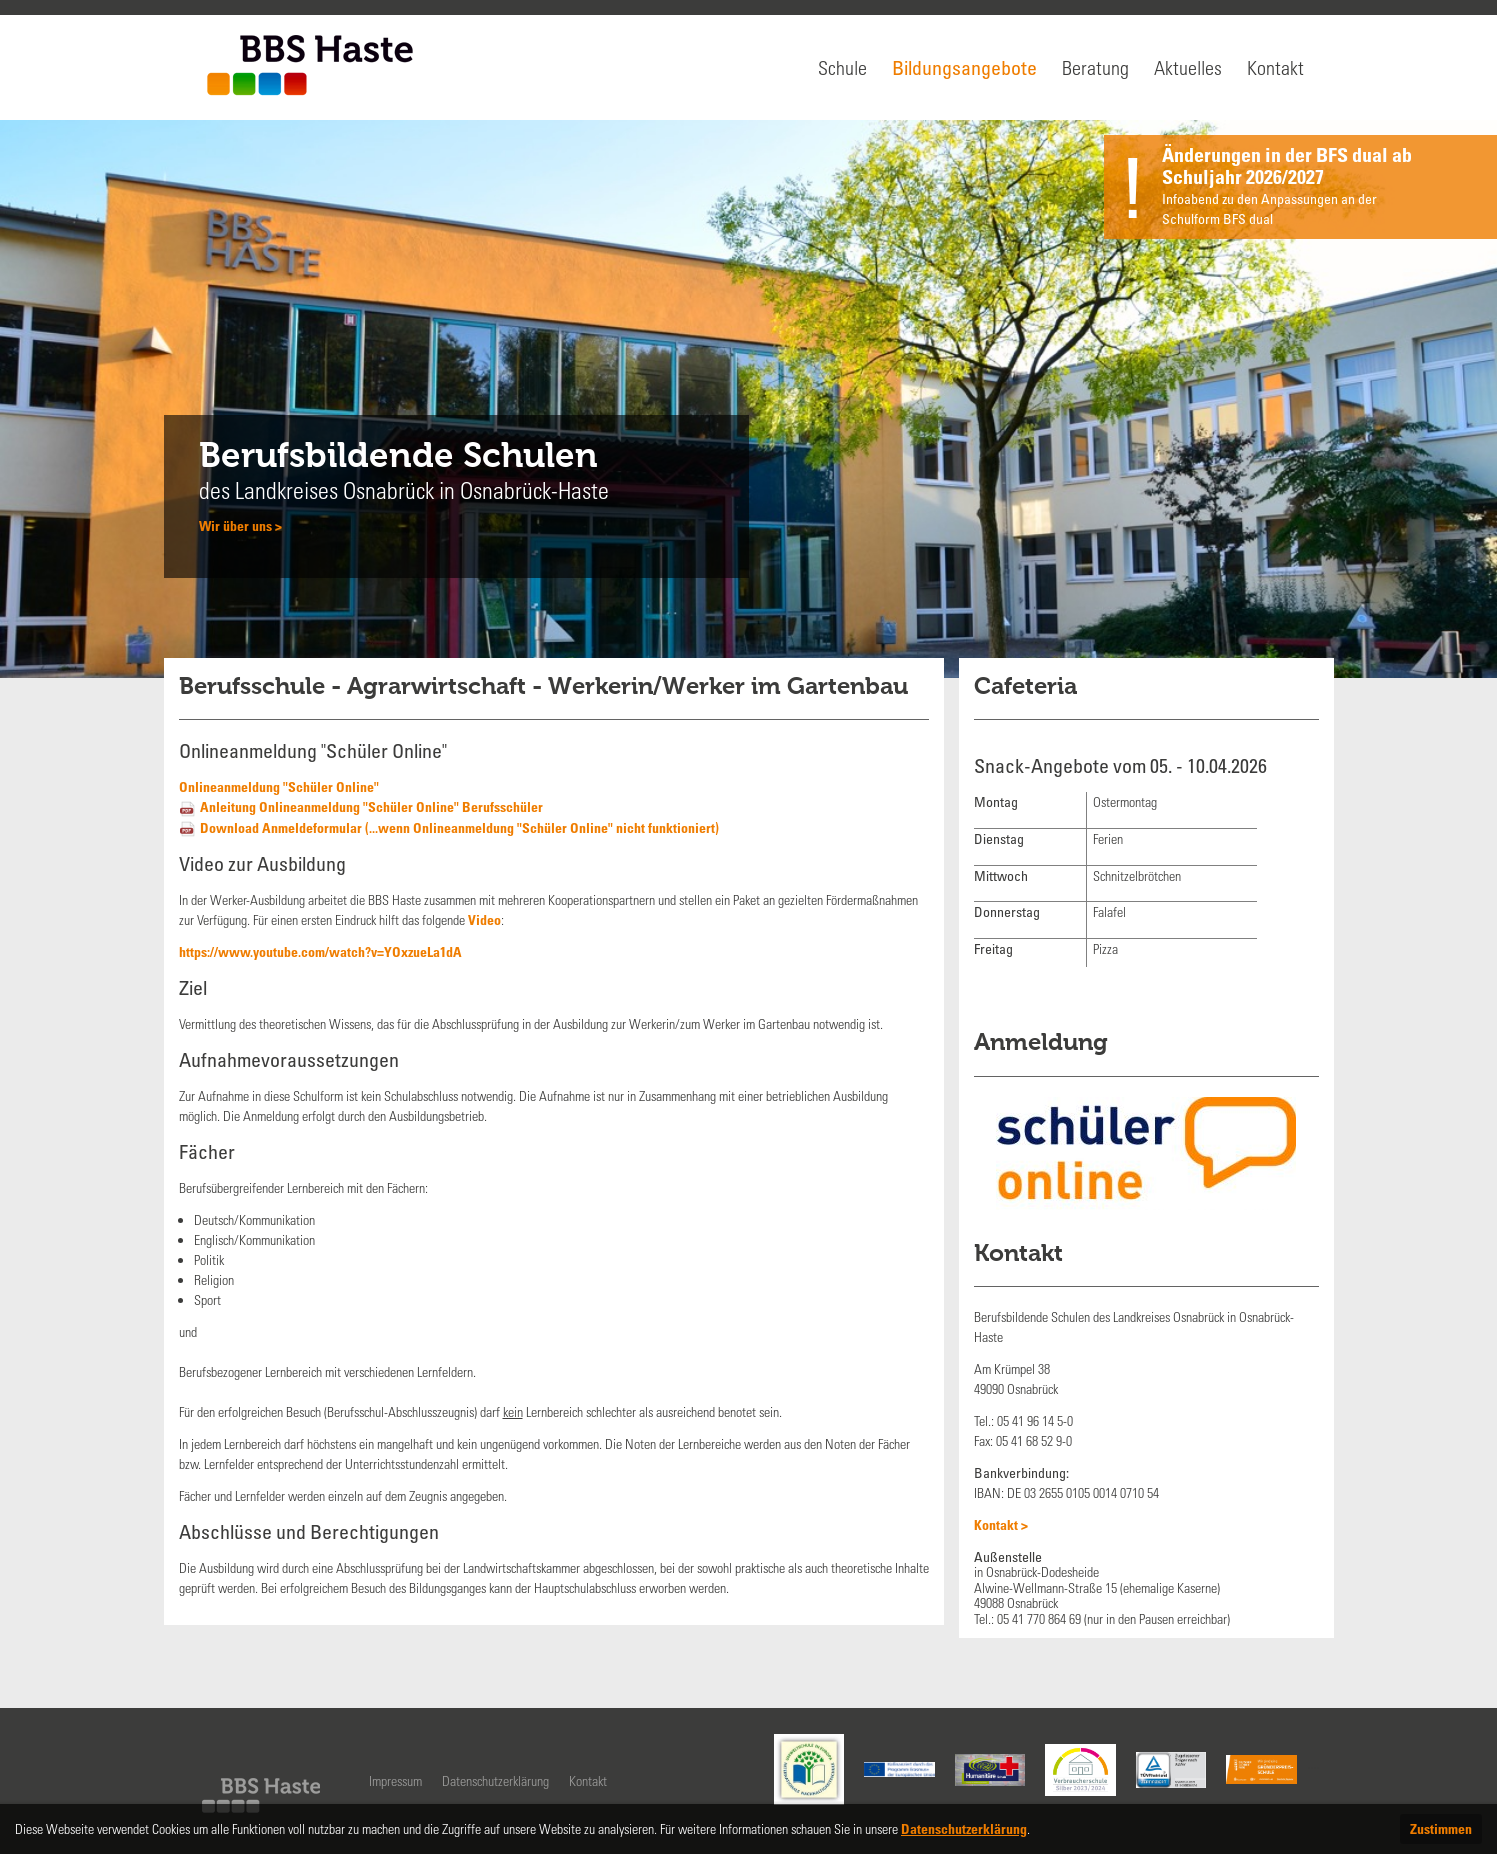 This screenshot has height=1854, width=1497. I want to click on Schule, so click(842, 67).